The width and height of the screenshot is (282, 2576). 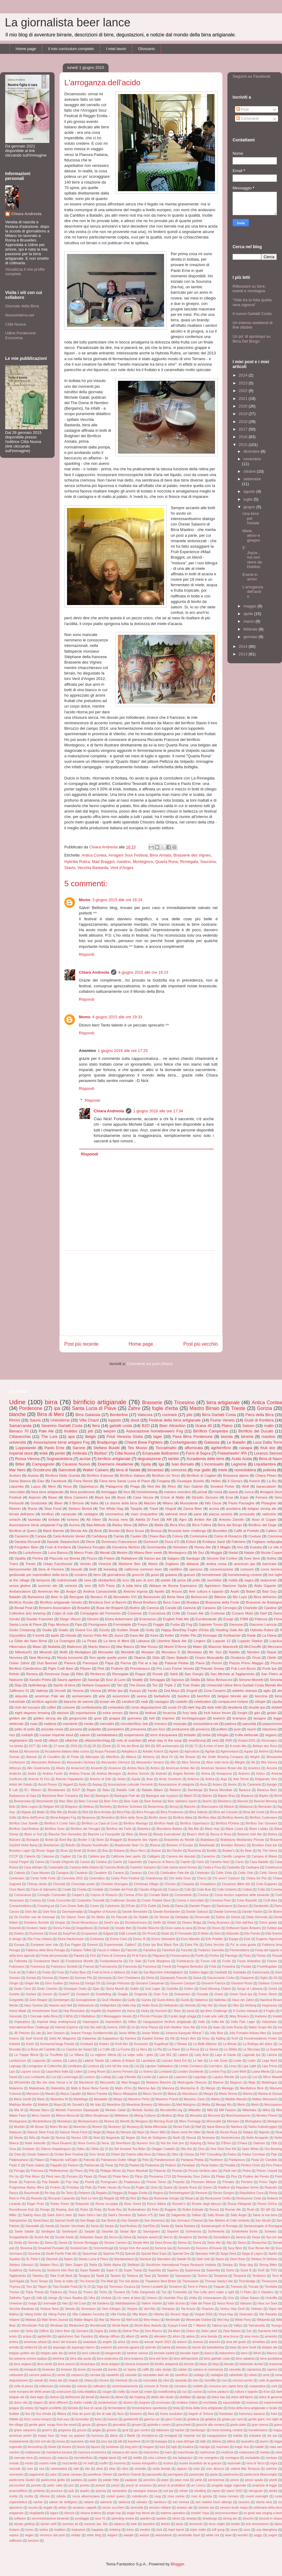 What do you see at coordinates (208, 861) in the screenshot?
I see `Soursina` at bounding box center [208, 861].